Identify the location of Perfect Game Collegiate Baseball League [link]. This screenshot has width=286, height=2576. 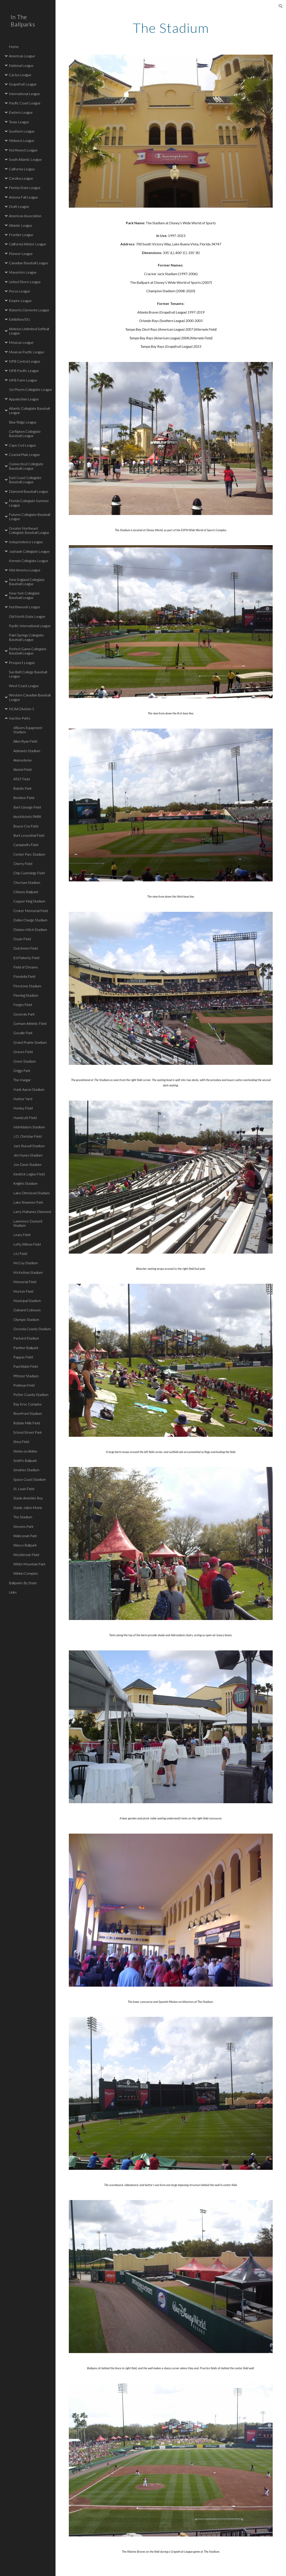
(27, 651).